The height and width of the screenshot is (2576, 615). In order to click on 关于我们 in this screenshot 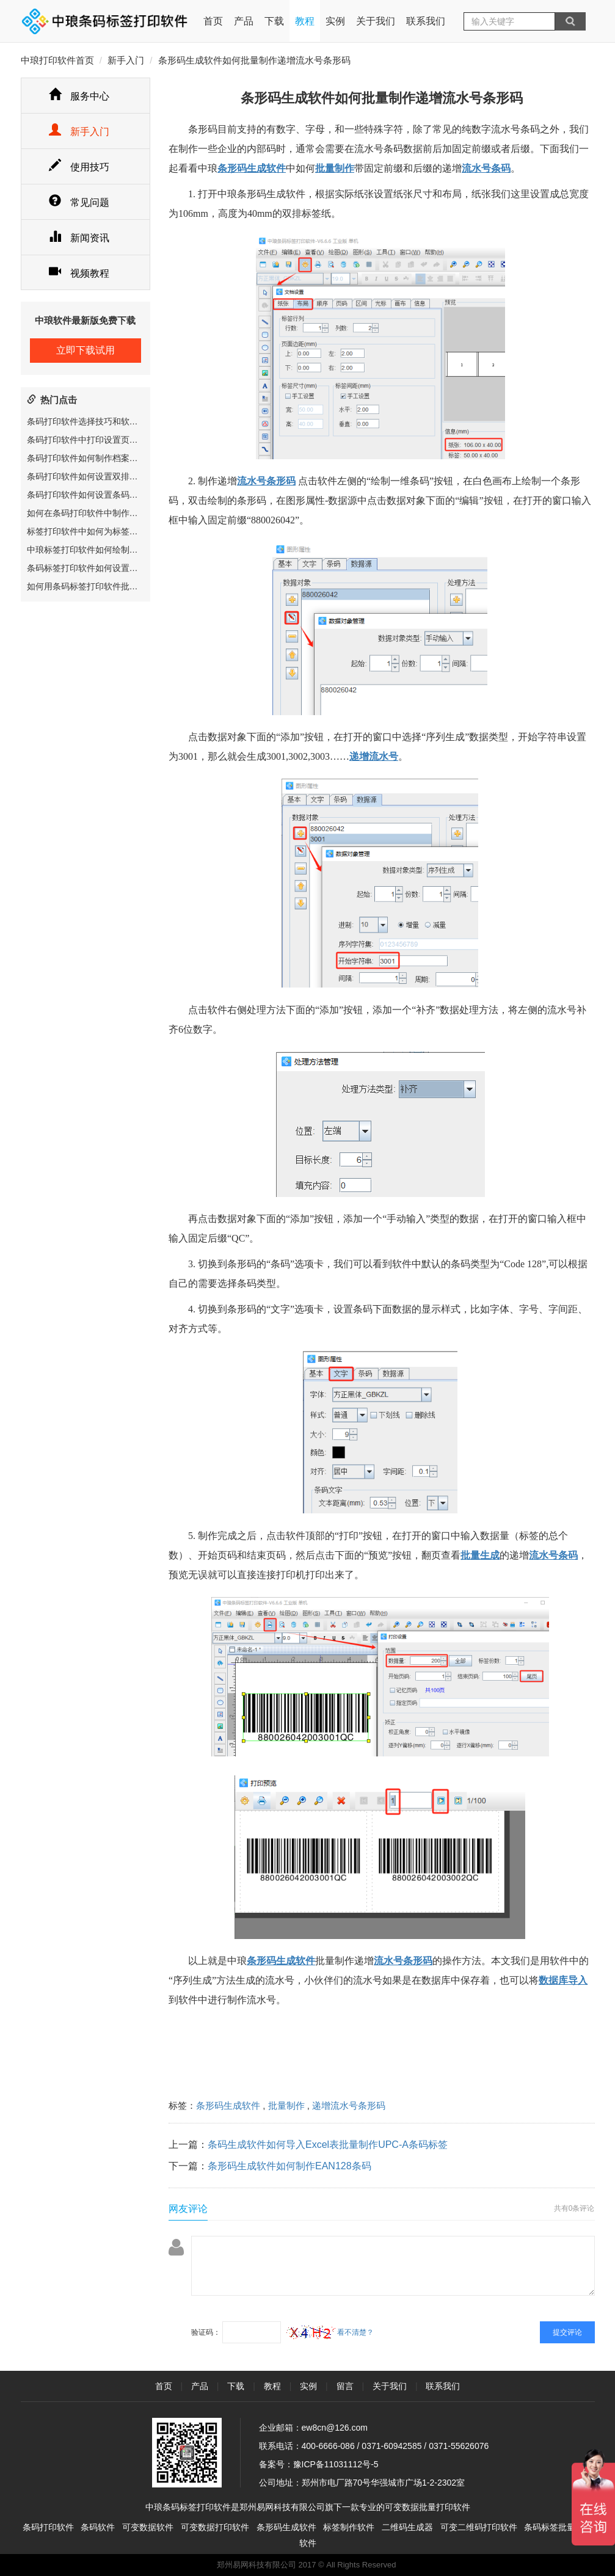, I will do `click(375, 21)`.